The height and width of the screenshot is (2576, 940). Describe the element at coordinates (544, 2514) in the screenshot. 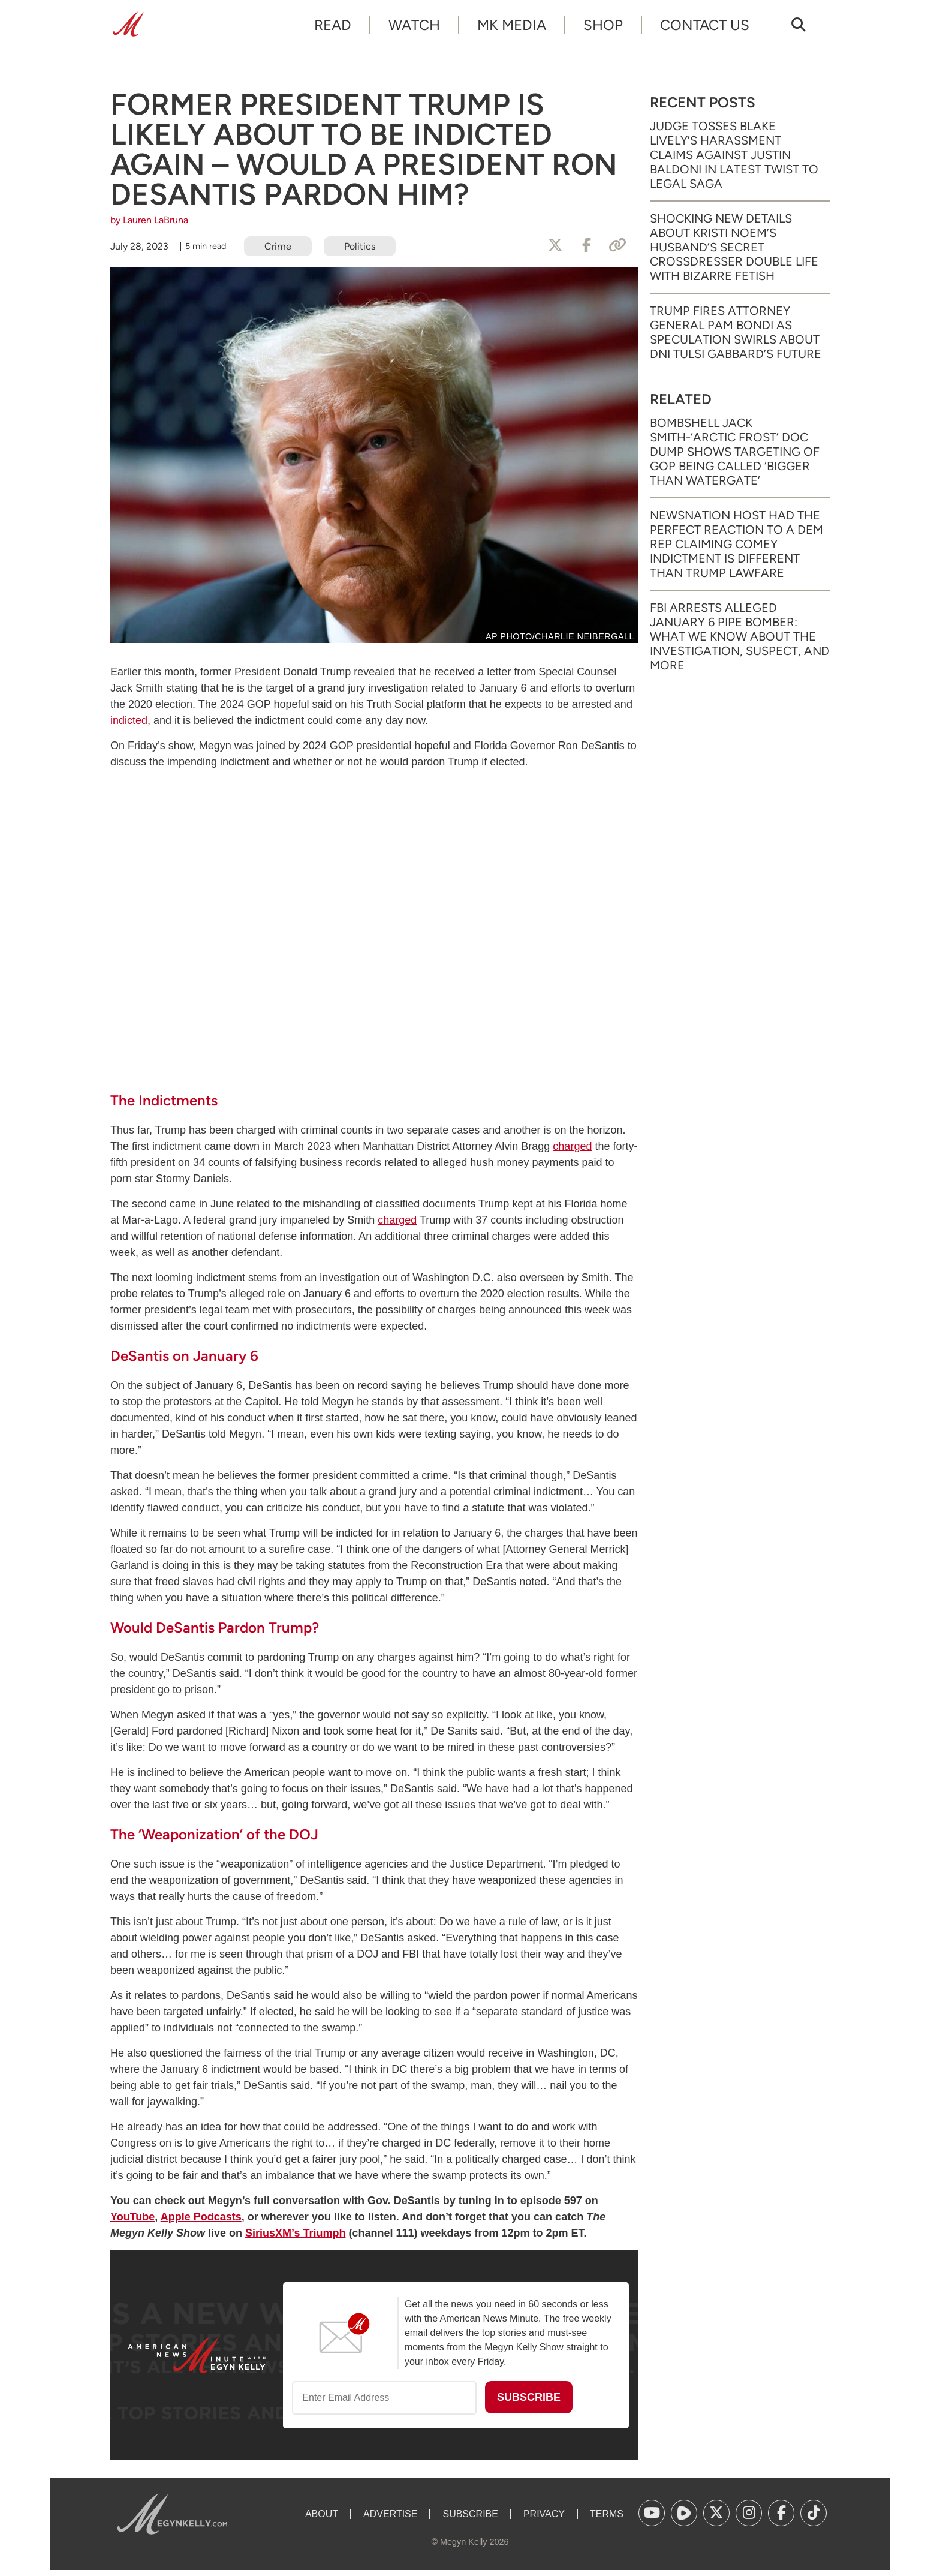

I see `Privacy` at that location.